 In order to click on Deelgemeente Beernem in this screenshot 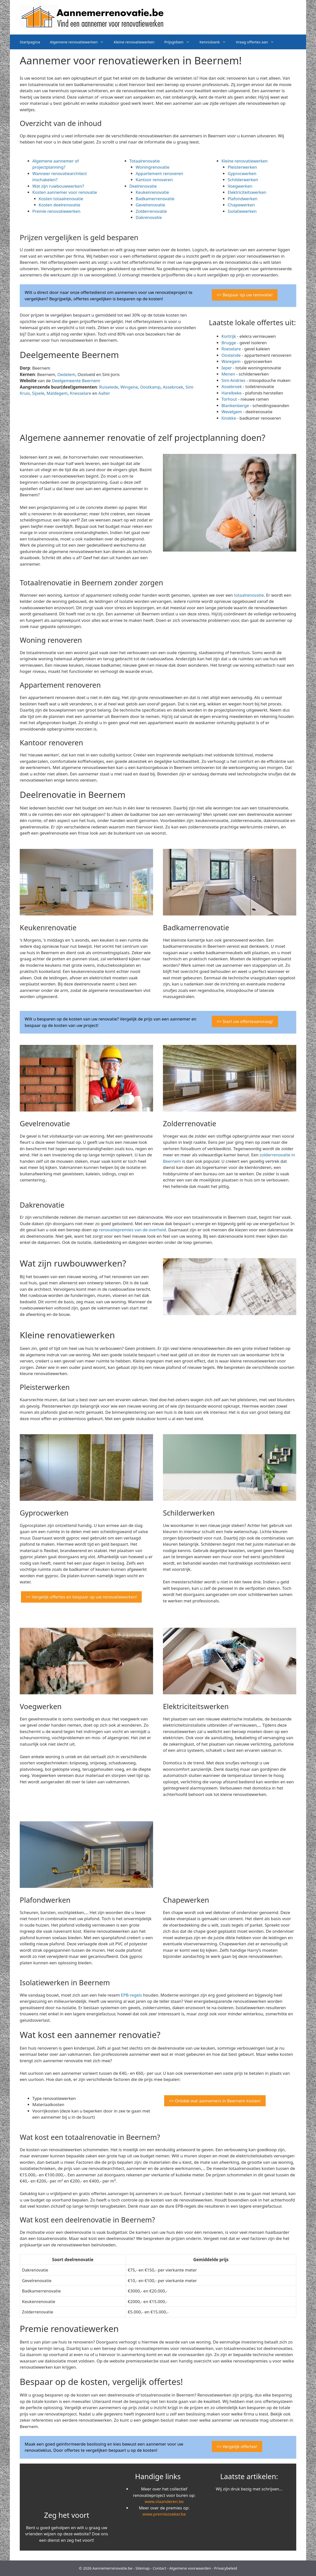, I will do `click(76, 380)`.